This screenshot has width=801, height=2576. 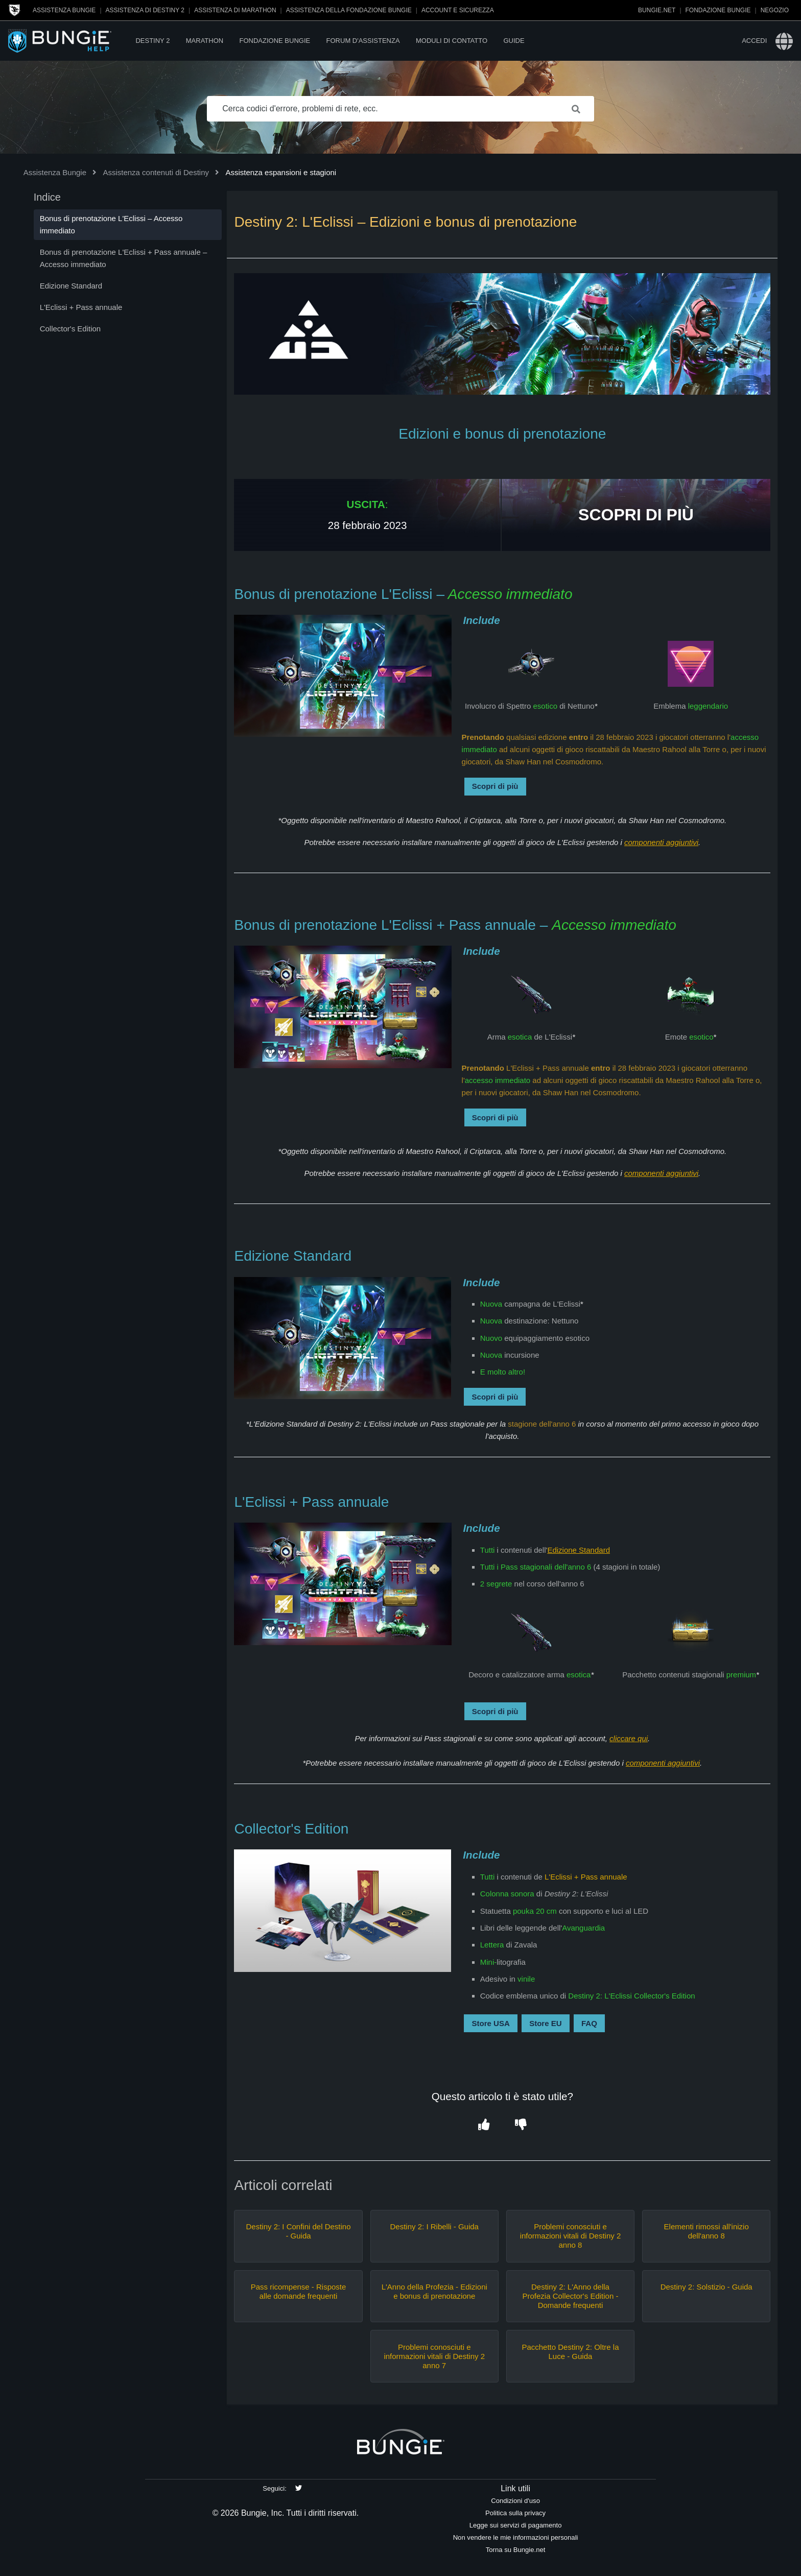 I want to click on Accedi [button], so click(x=754, y=40).